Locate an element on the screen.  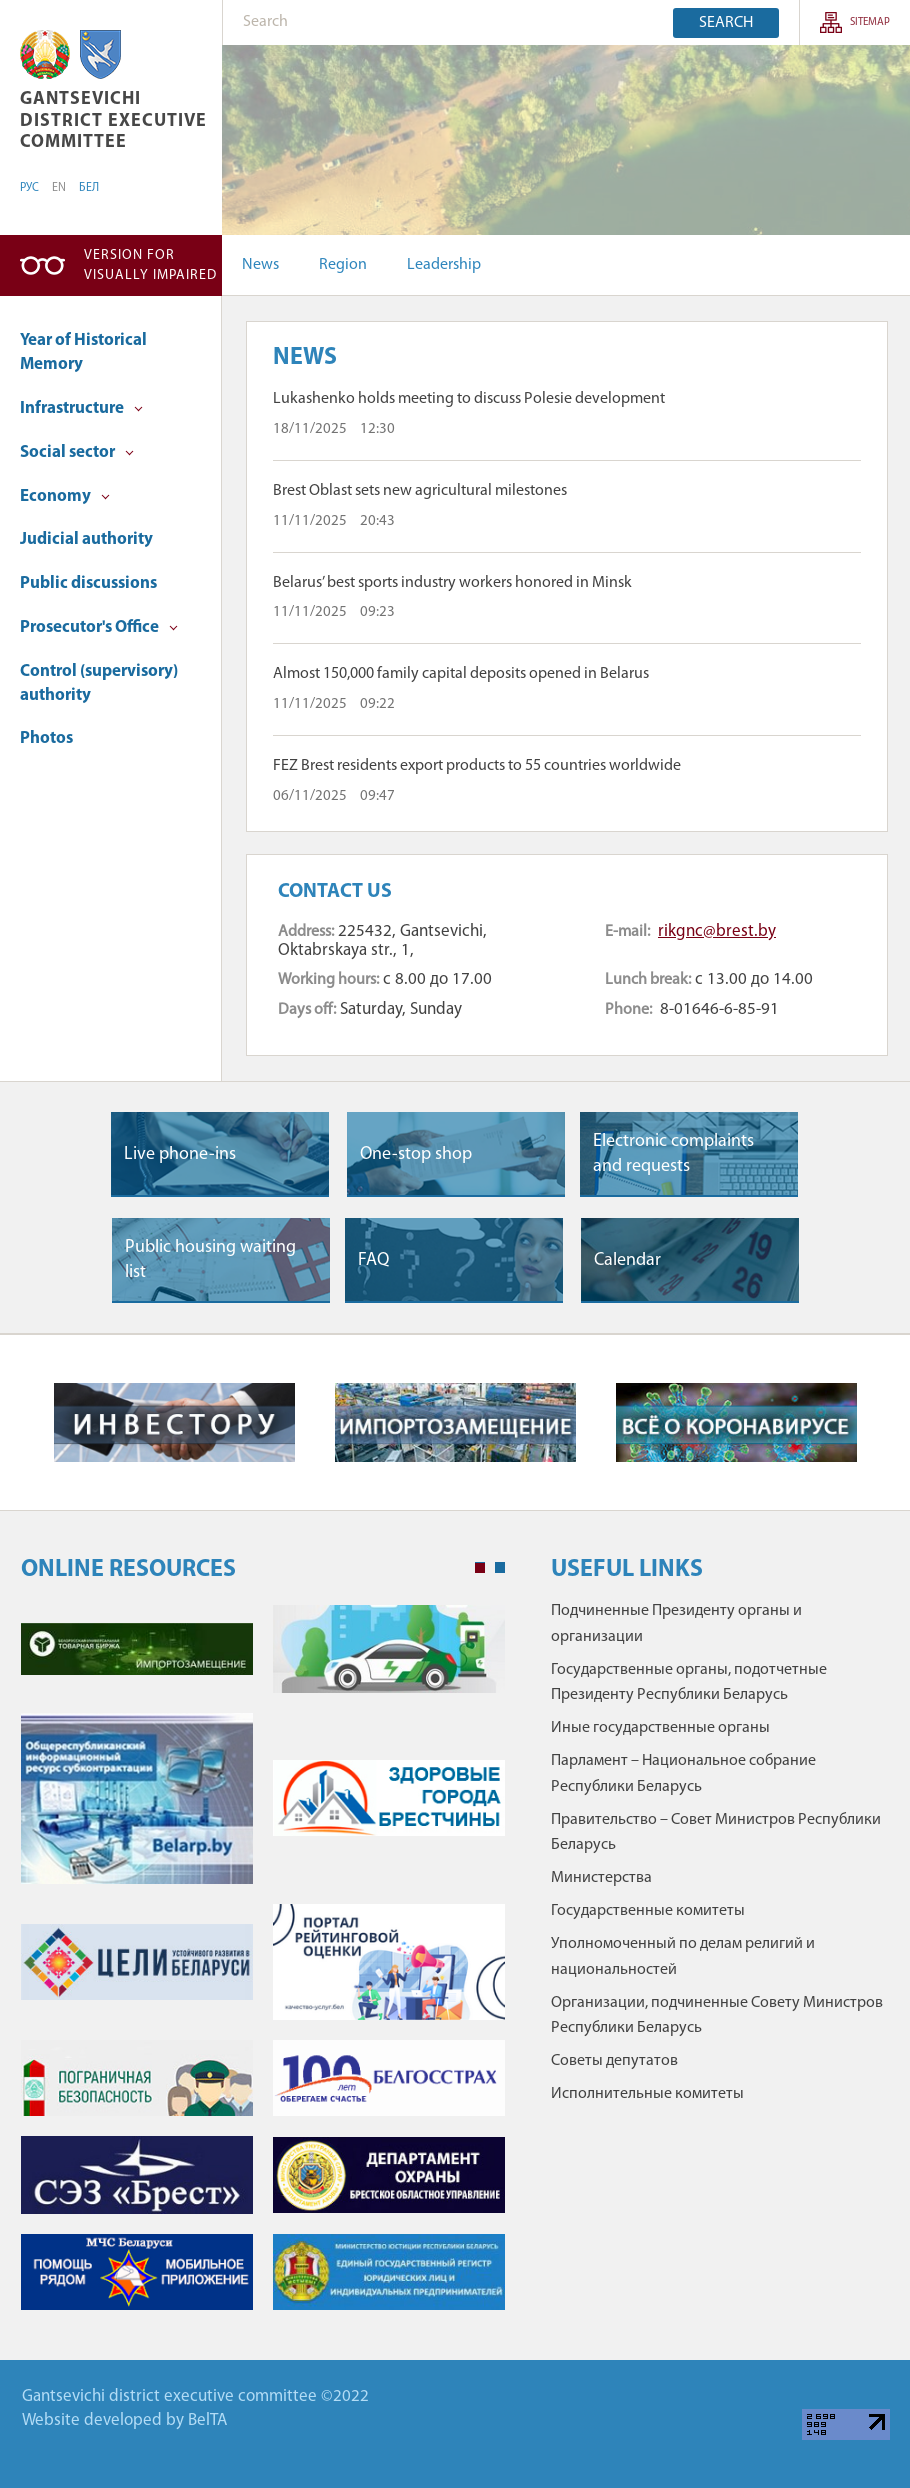
Judicial authority is located at coordinates (86, 539).